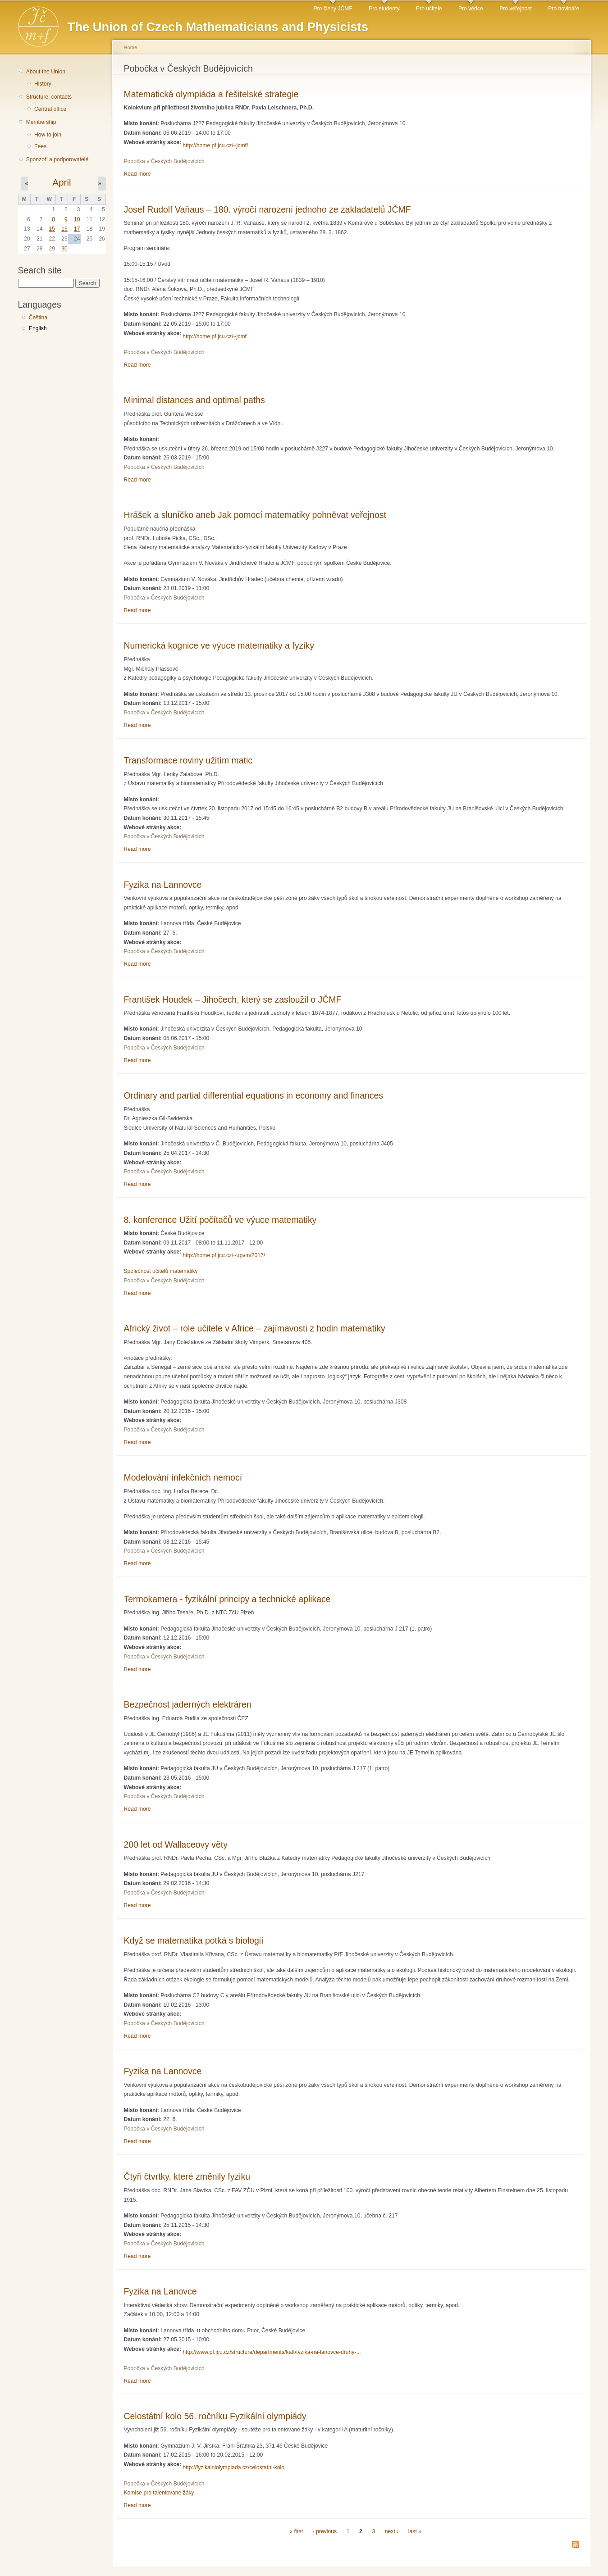 This screenshot has width=608, height=2576. I want to click on Fees, so click(40, 146).